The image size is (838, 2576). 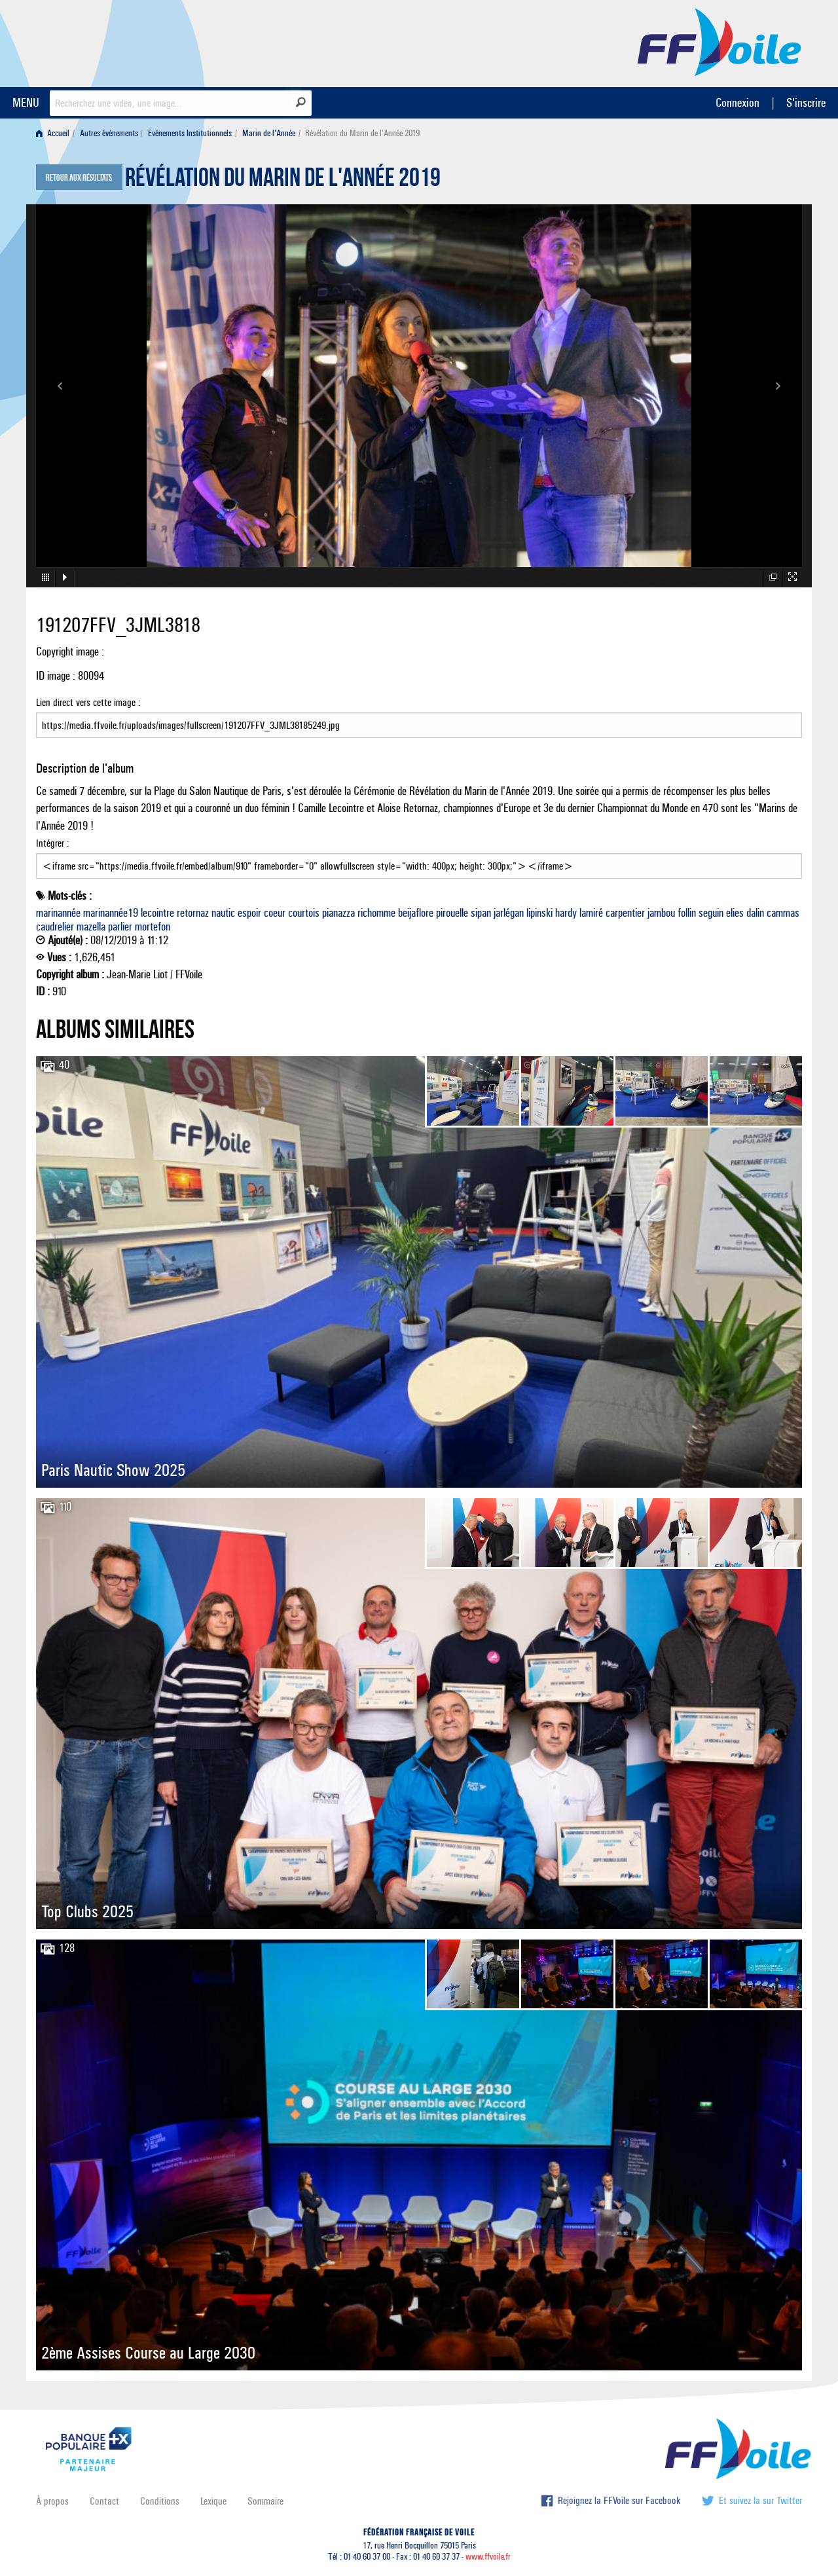 I want to click on FFVoile, so click(x=719, y=41).